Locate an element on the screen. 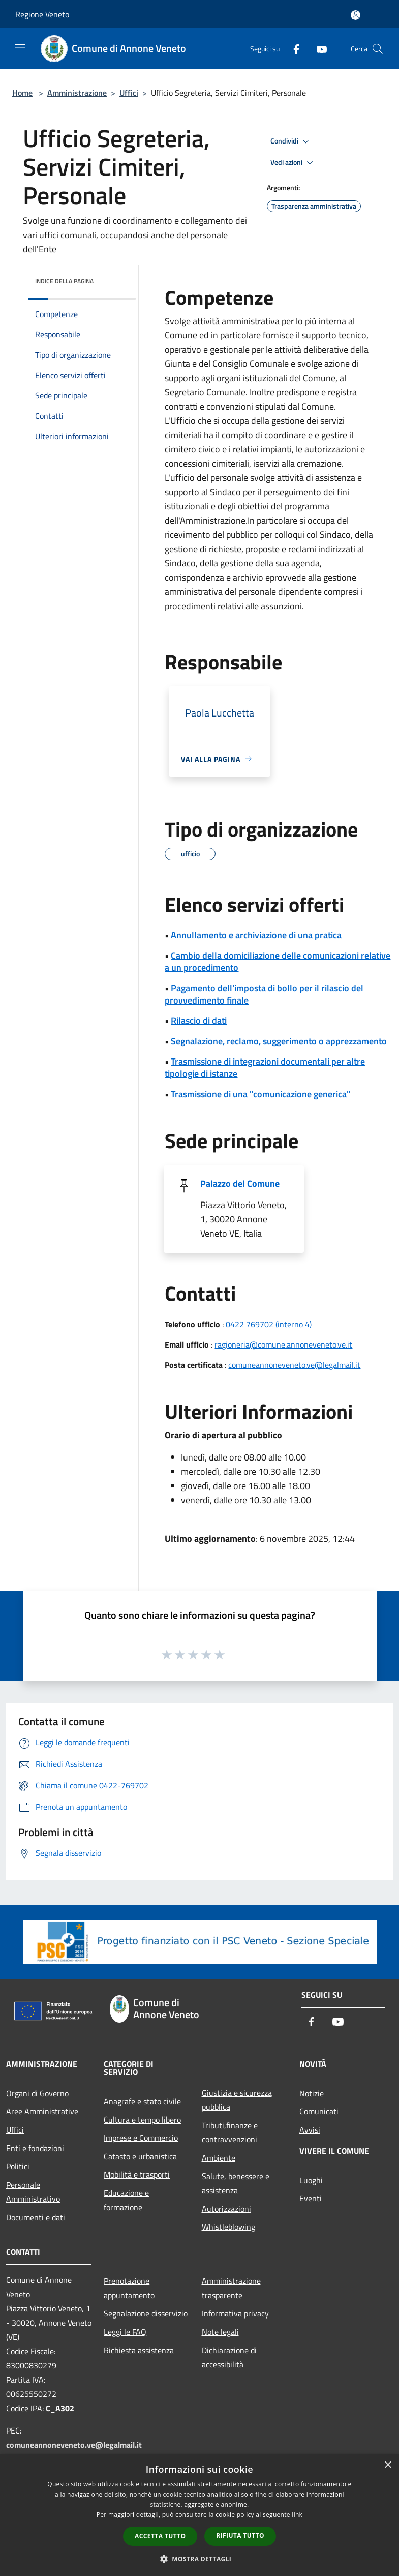 The height and width of the screenshot is (2576, 399). [dialog] is located at coordinates (199, 2515).